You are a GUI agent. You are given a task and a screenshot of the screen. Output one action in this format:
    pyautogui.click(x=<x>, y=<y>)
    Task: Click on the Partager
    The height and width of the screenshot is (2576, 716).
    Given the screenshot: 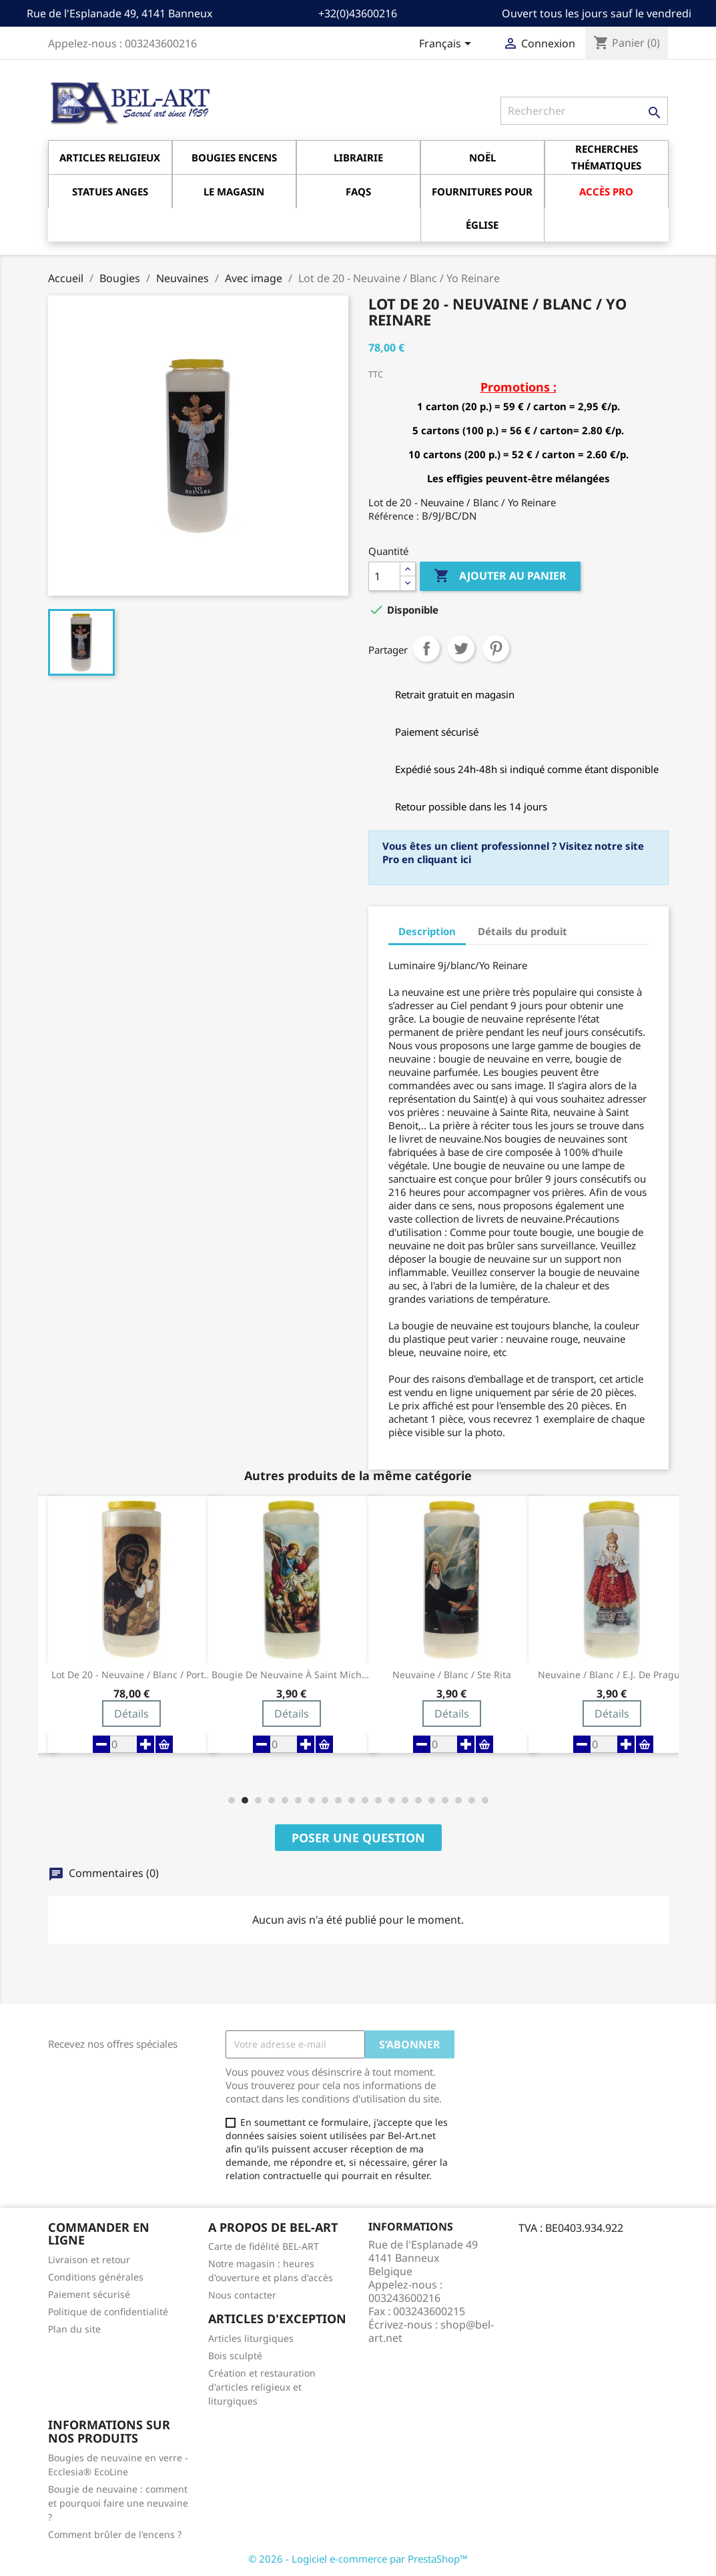 What is the action you would take?
    pyautogui.click(x=426, y=648)
    